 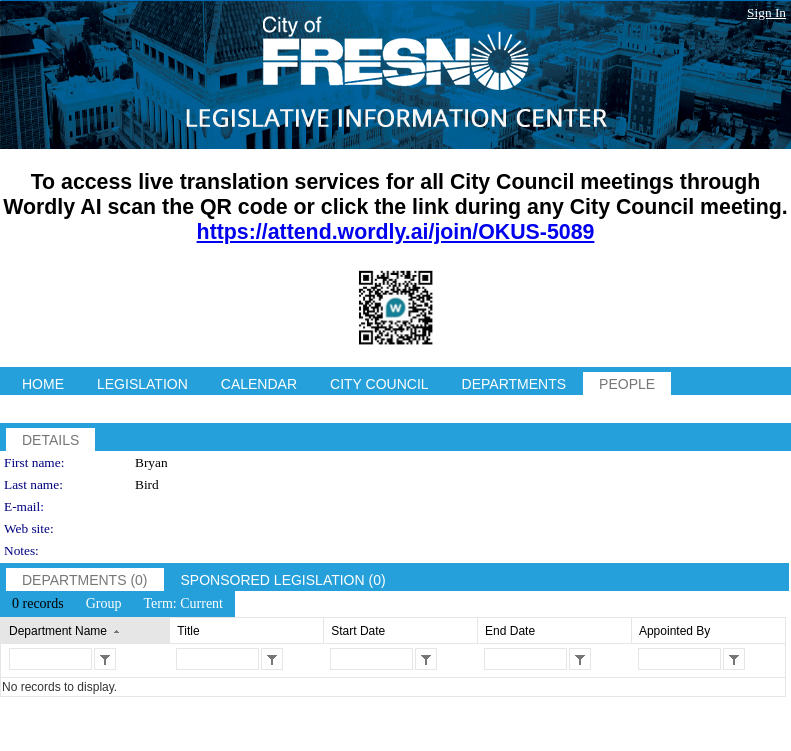 I want to click on Appointed By, so click(x=674, y=631).